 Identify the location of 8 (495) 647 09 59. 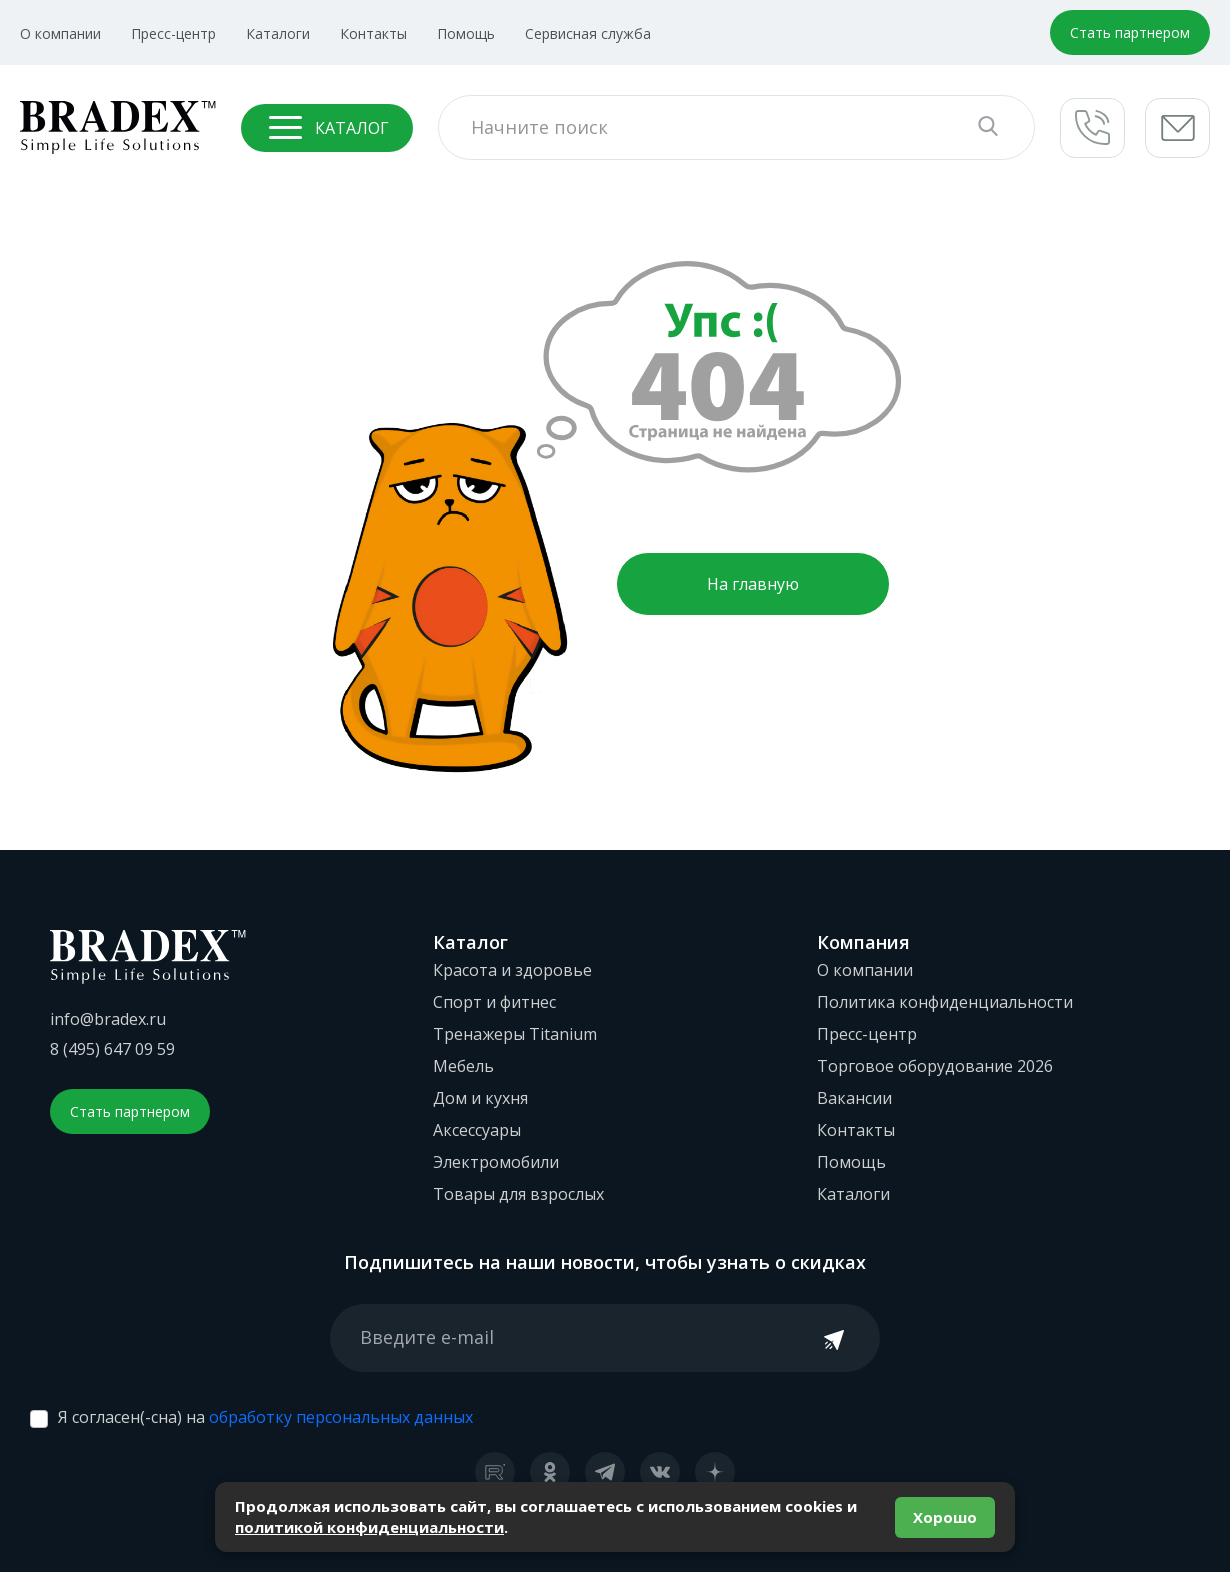
(112, 1049).